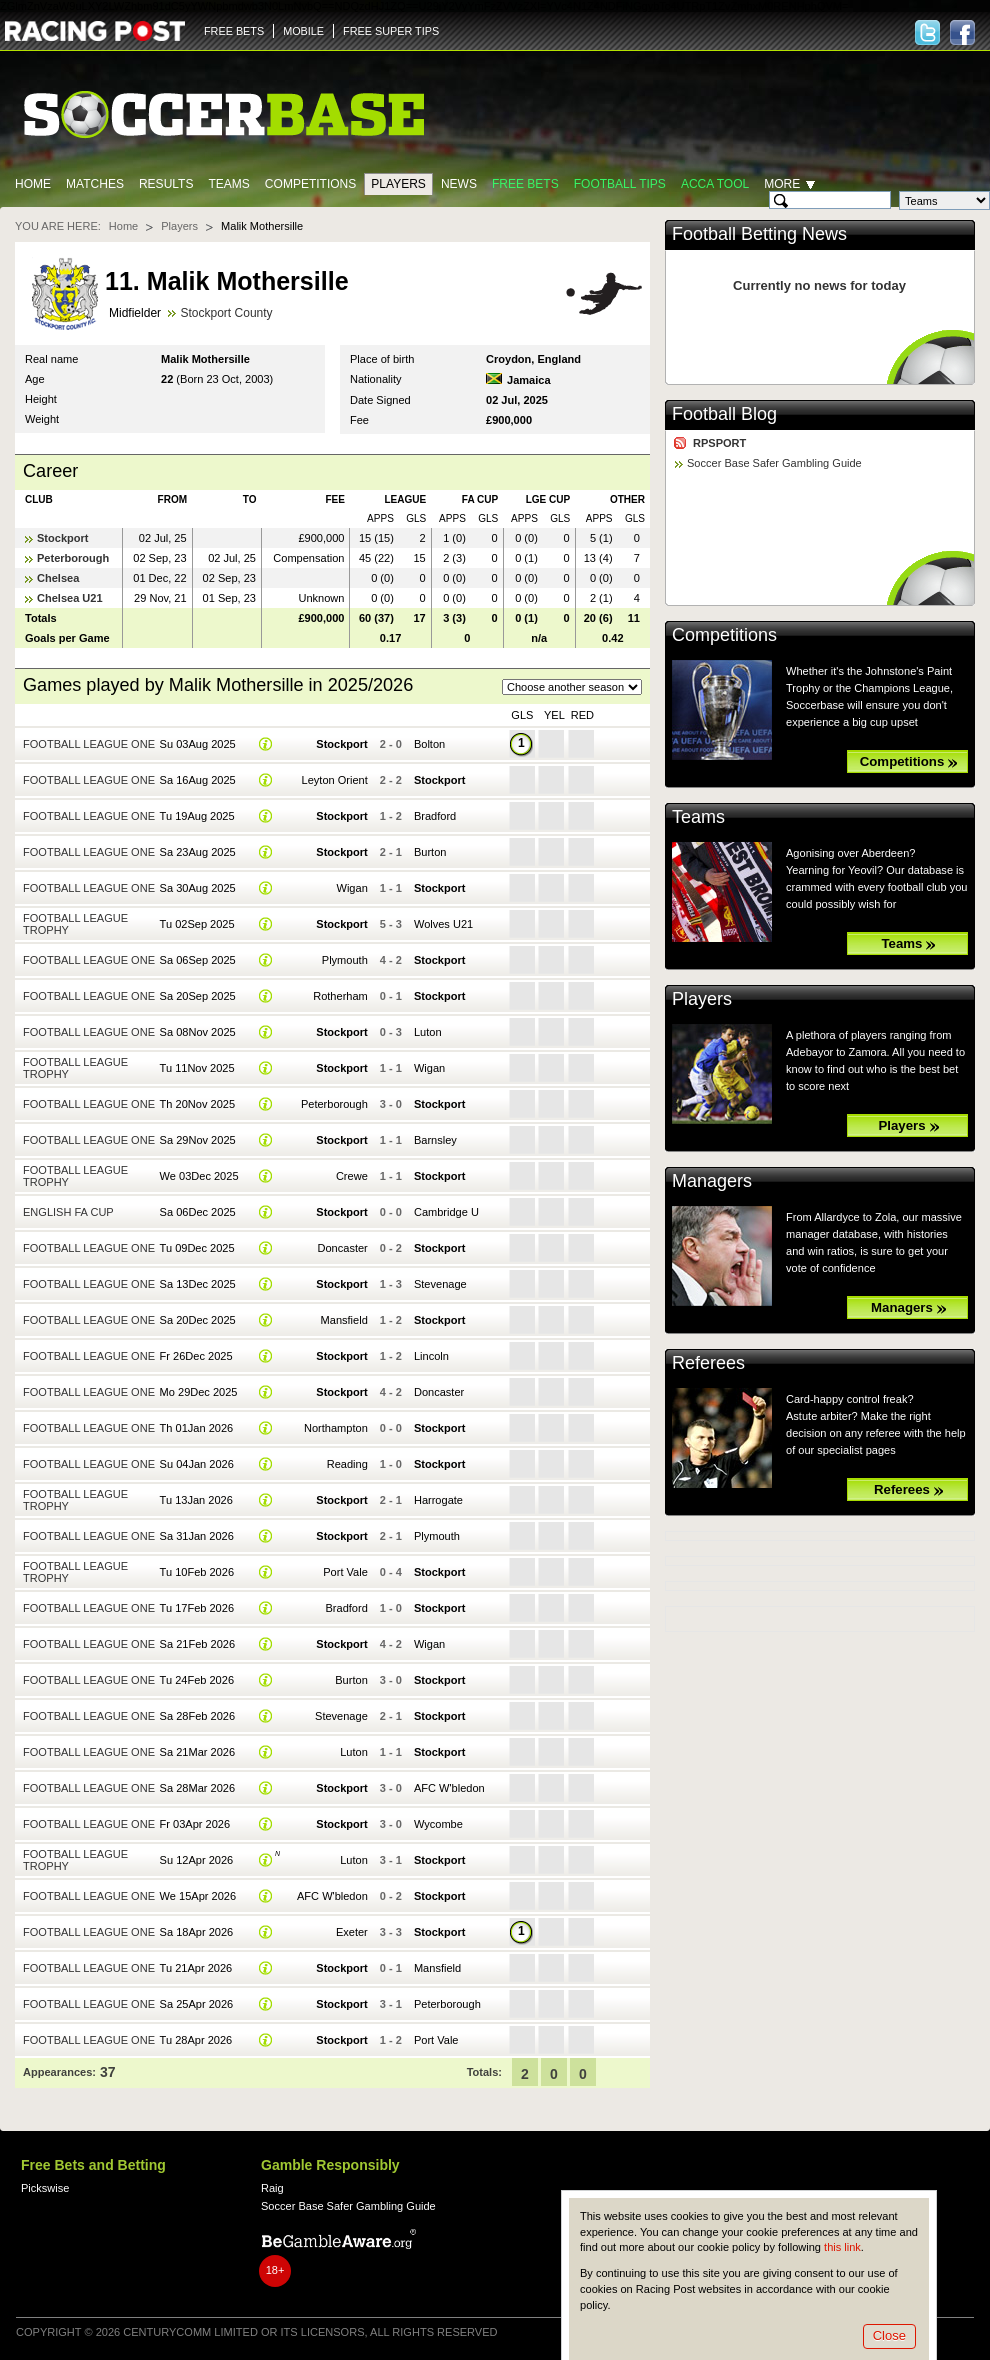 Image resolution: width=990 pixels, height=2360 pixels. Describe the element at coordinates (197, 1536) in the screenshot. I see `Sa 31Jan 2026` at that location.